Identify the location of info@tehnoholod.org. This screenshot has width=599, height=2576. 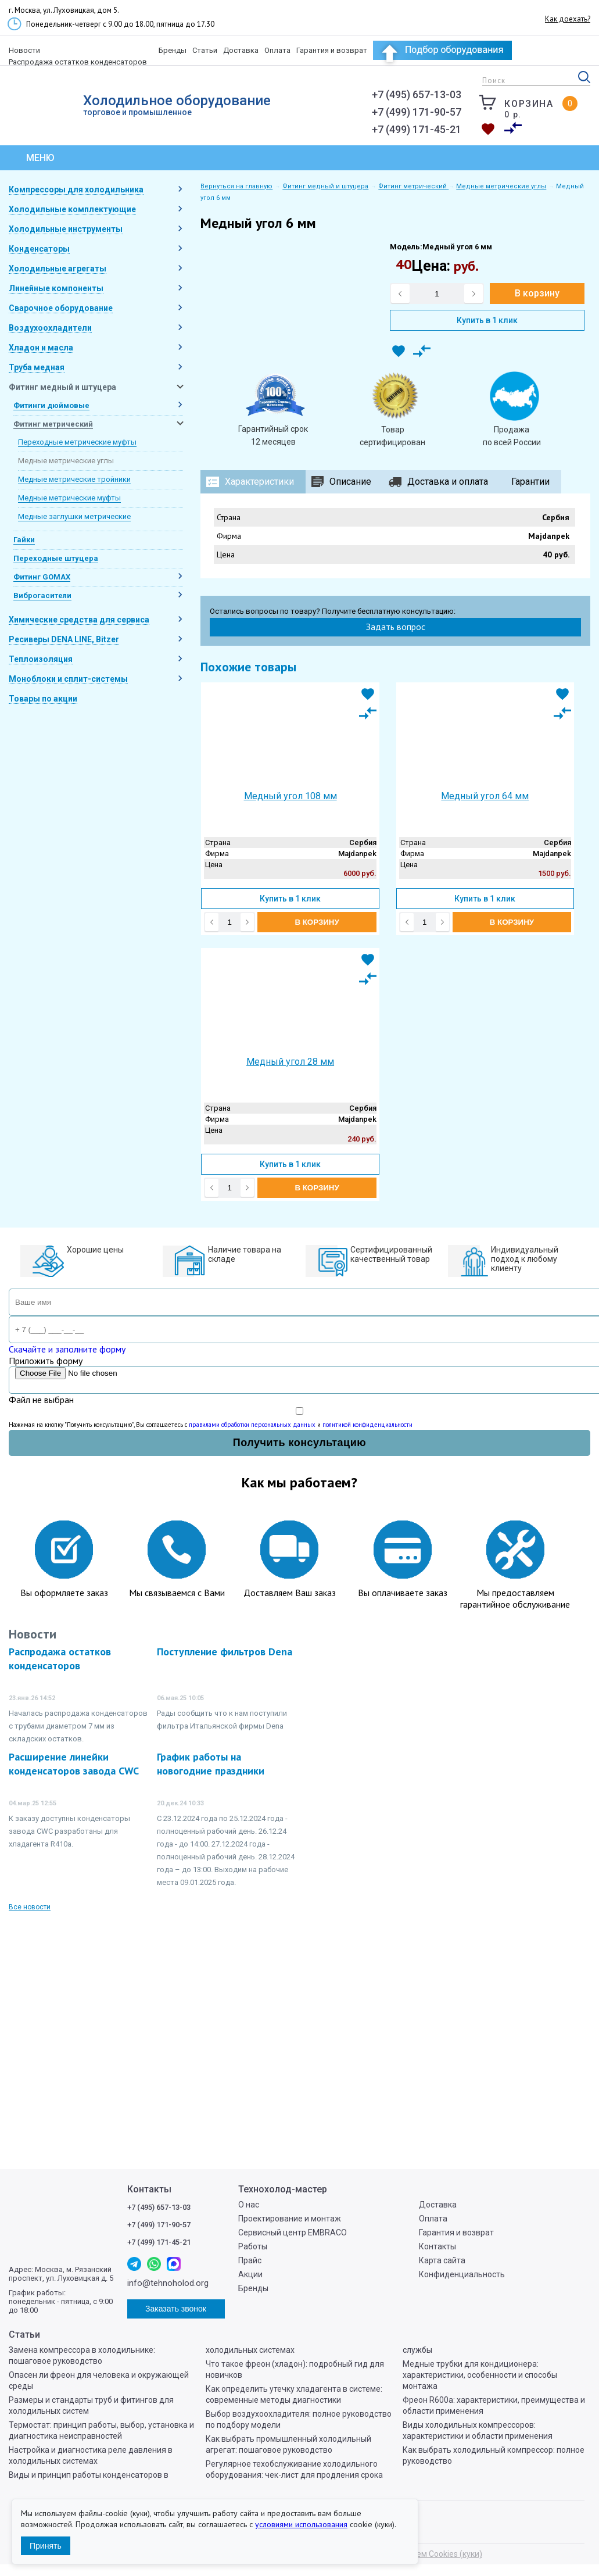
(343, 99).